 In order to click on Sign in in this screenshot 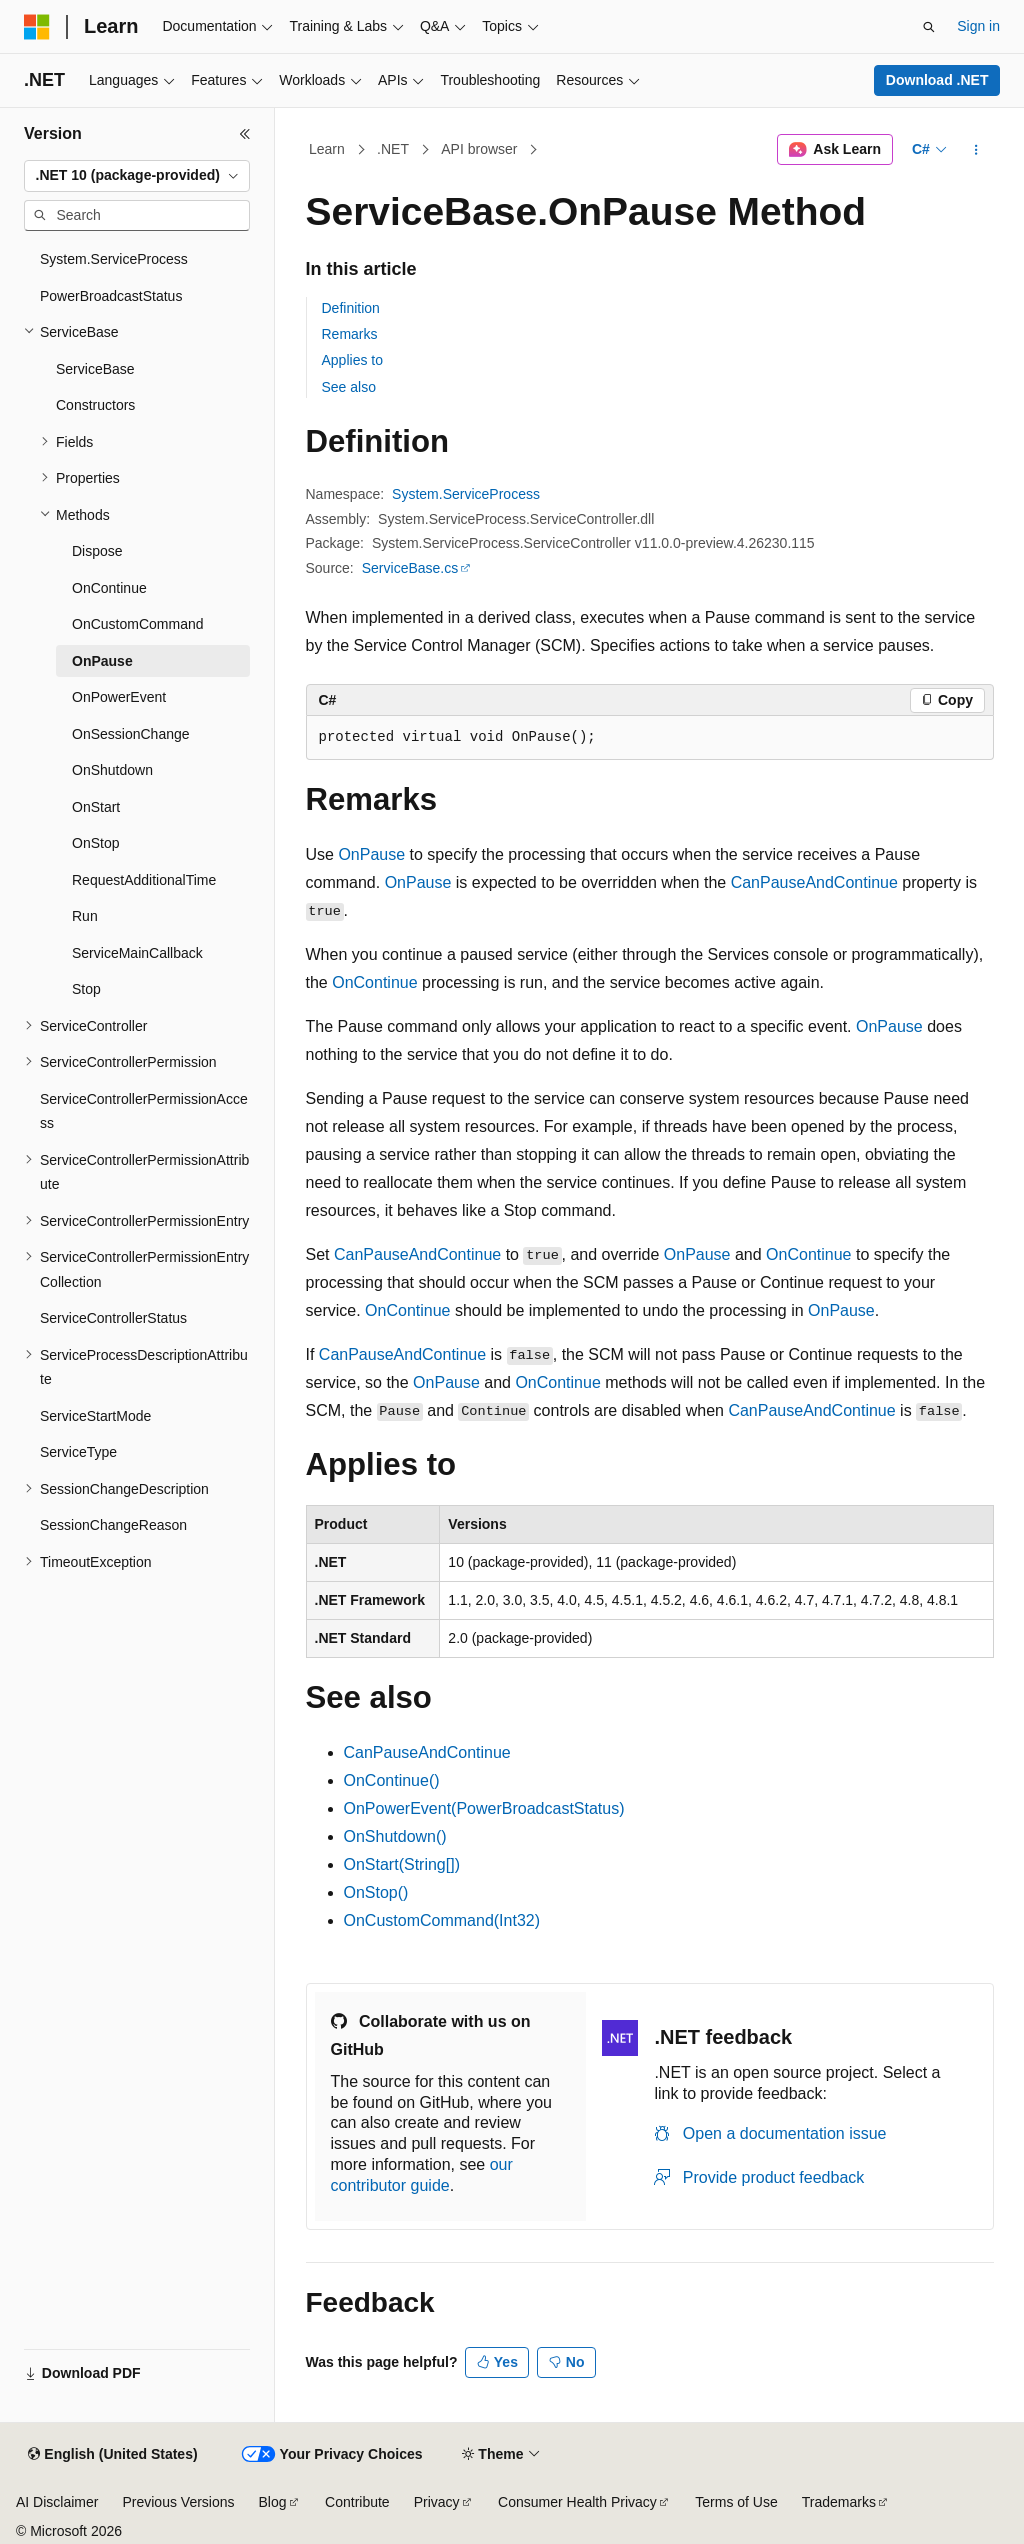, I will do `click(978, 26)`.